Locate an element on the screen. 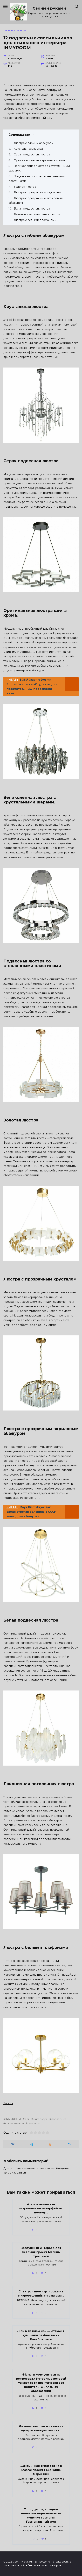 Image resolution: width=82 pixels, height=2576 pixels. интерьера is located at coordinates (40, 2119).